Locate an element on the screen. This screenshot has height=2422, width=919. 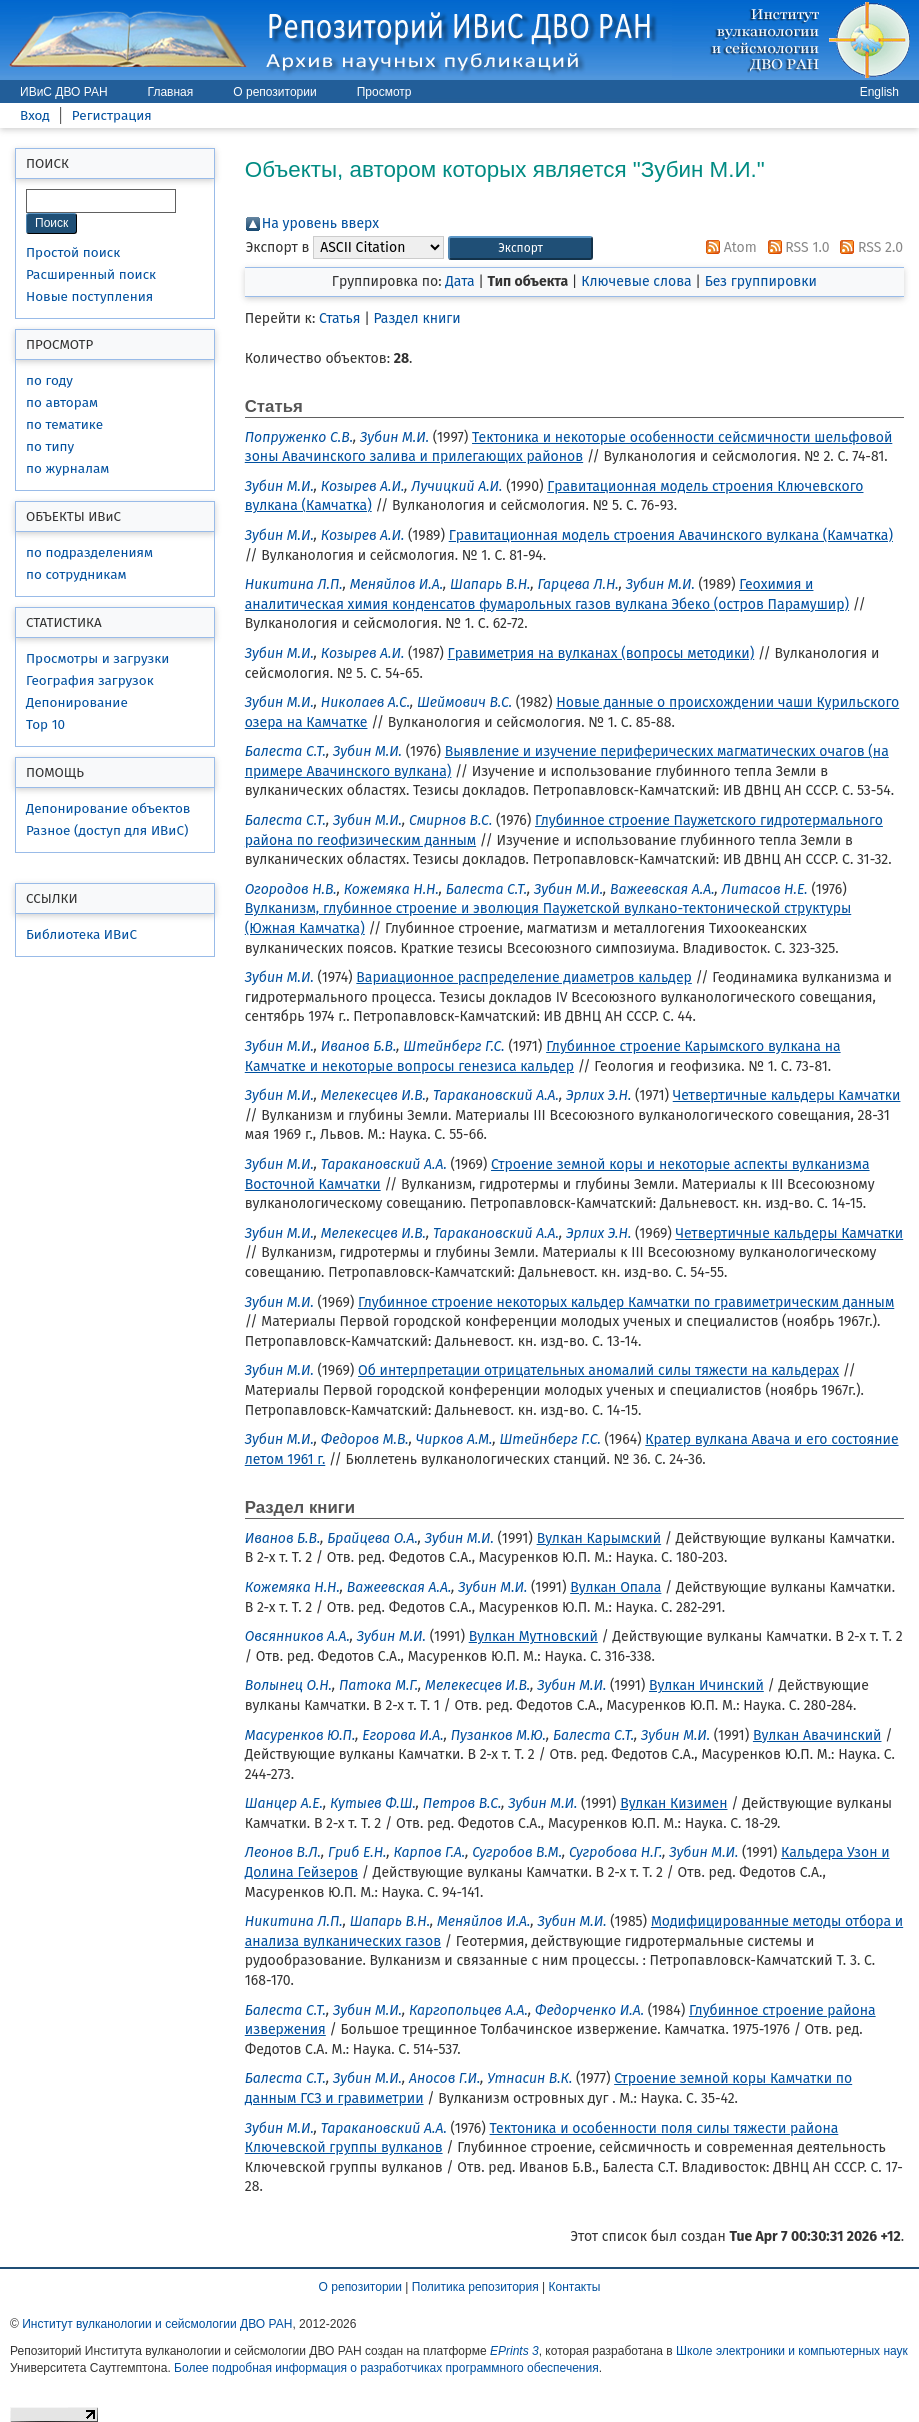
О репозитории is located at coordinates (274, 92).